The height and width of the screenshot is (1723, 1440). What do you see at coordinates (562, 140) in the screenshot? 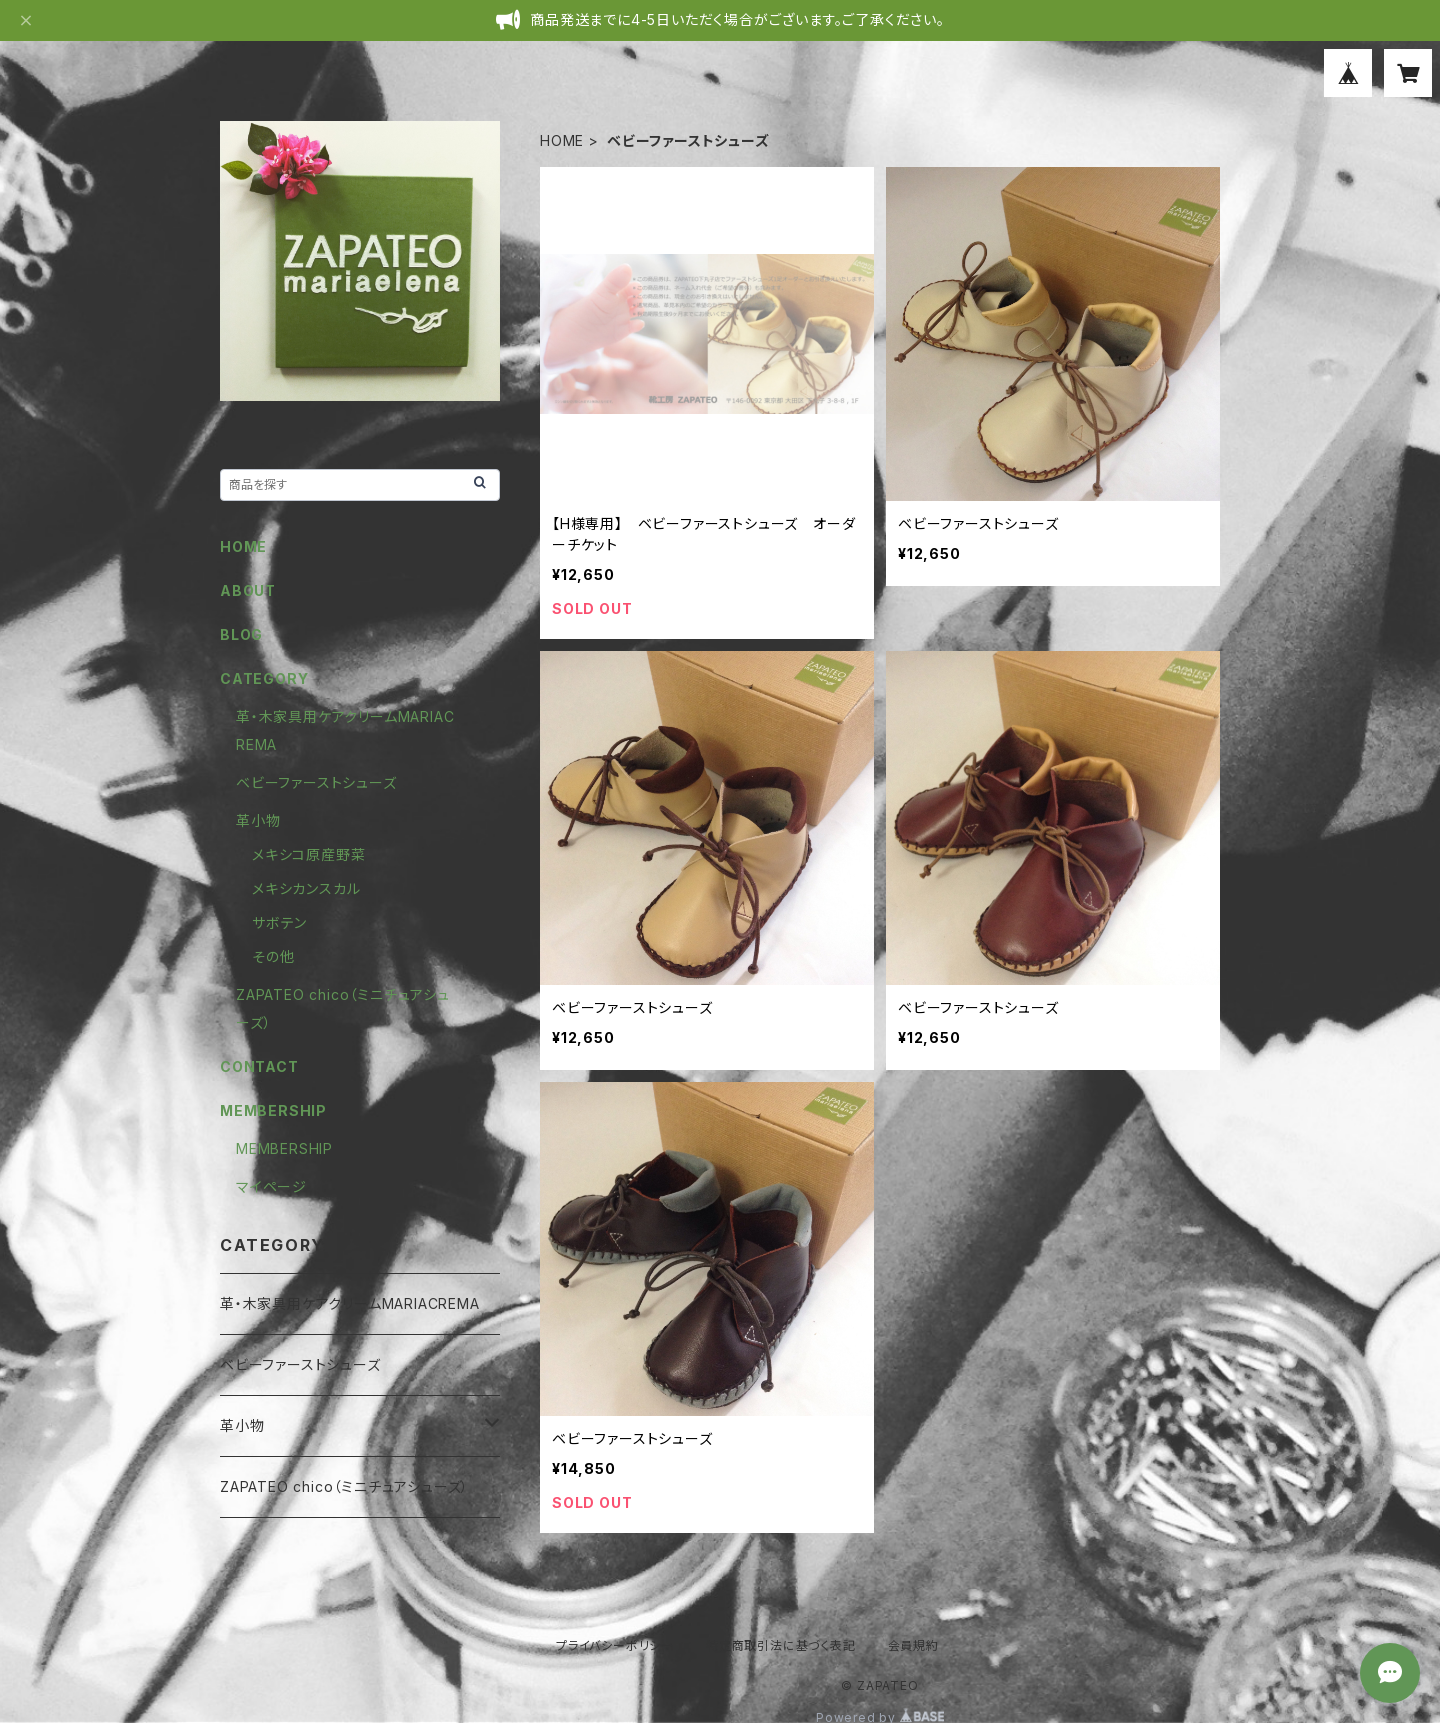
I see `HOME` at bounding box center [562, 140].